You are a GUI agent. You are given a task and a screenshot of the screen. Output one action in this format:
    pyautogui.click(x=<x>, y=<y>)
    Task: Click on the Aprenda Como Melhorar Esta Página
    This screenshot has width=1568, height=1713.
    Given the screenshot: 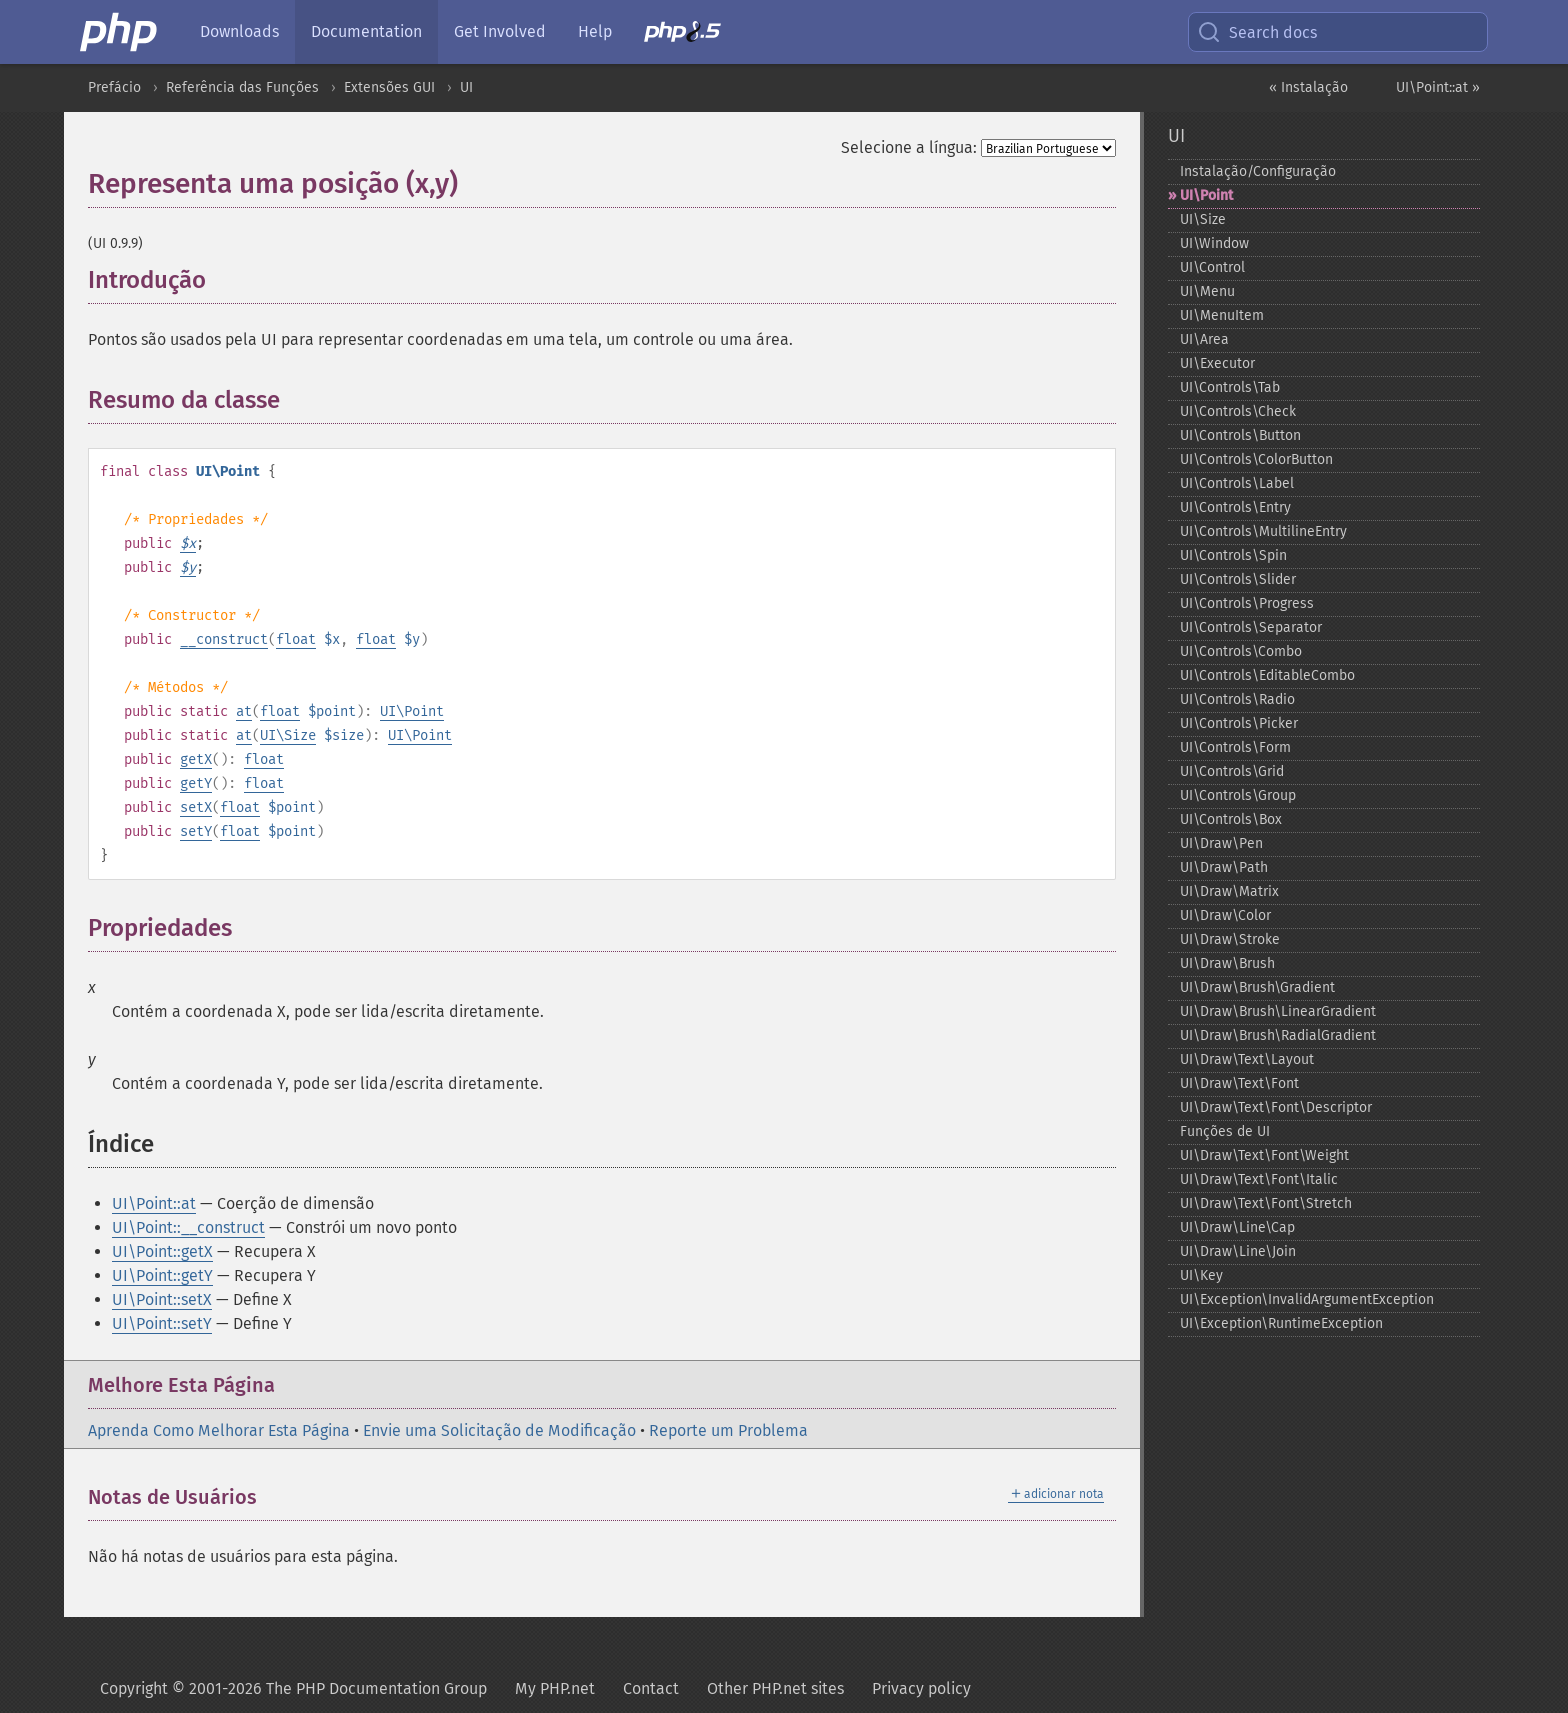 What is the action you would take?
    pyautogui.click(x=219, y=1430)
    